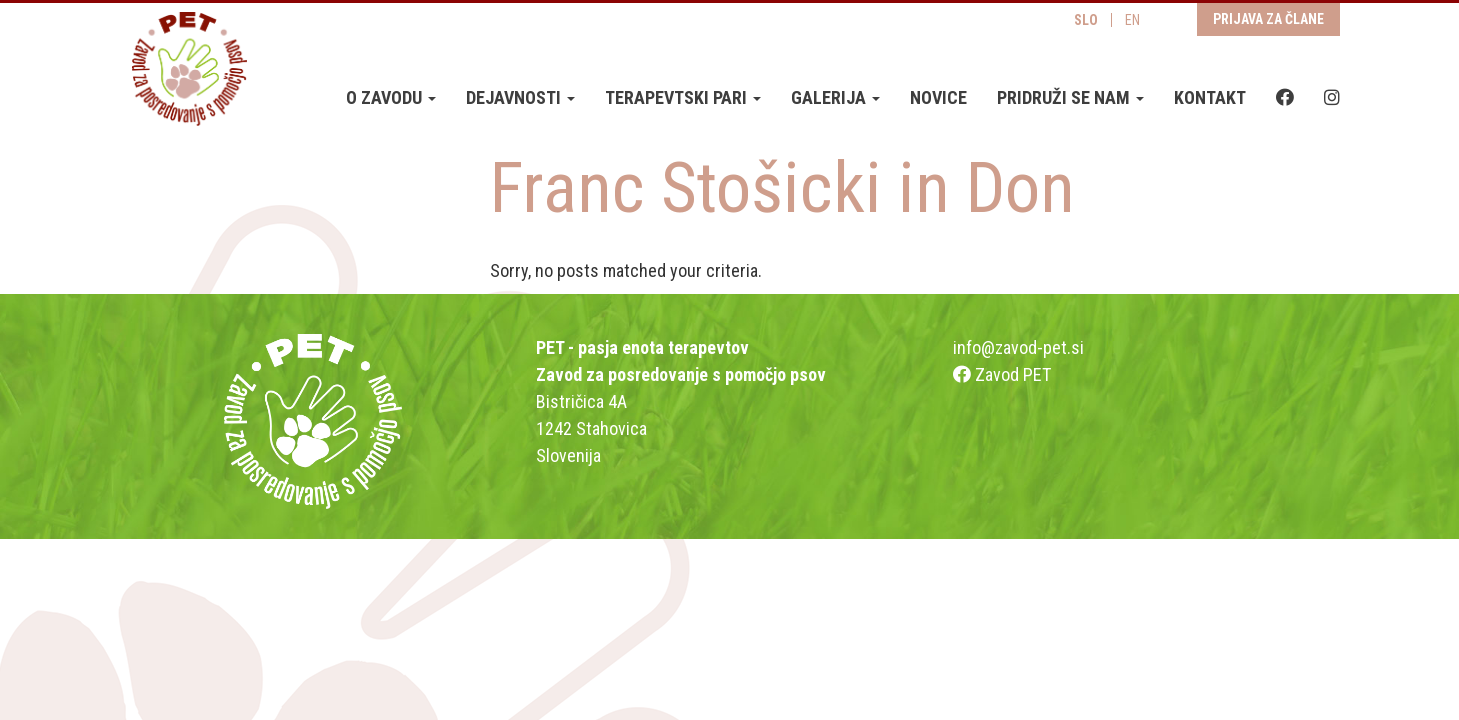 This screenshot has width=1459, height=720. Describe the element at coordinates (520, 97) in the screenshot. I see `Dejavnosti` at that location.